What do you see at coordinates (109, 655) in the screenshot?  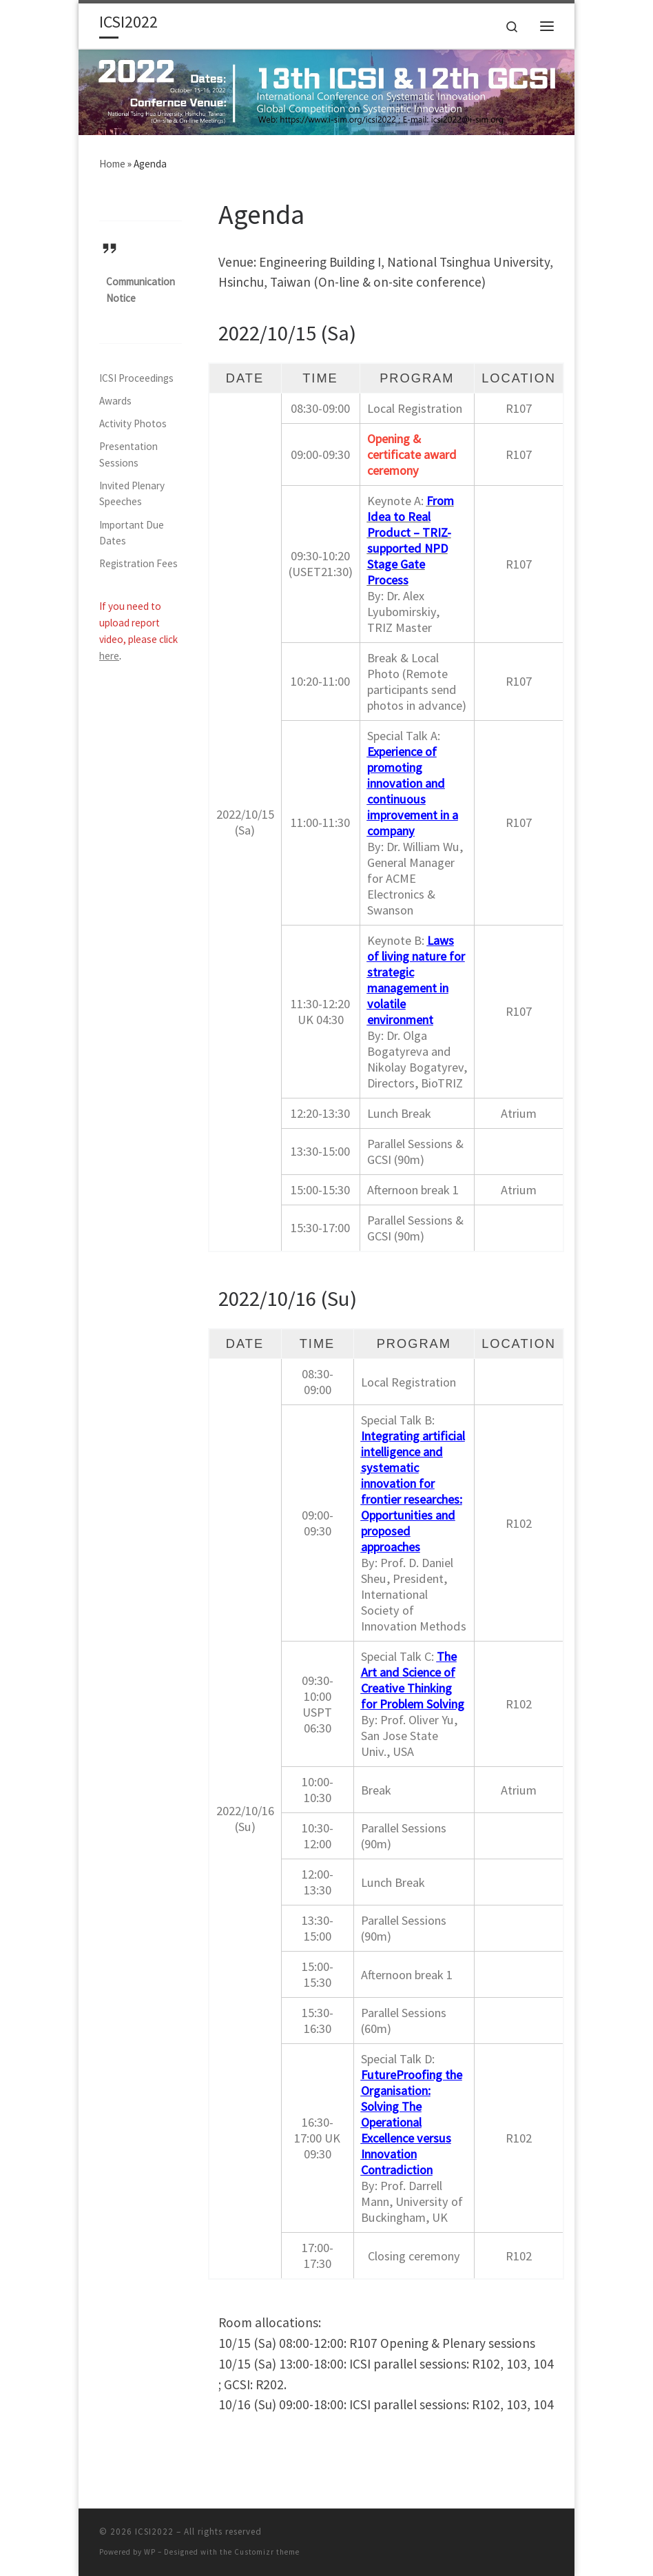 I see `here` at bounding box center [109, 655].